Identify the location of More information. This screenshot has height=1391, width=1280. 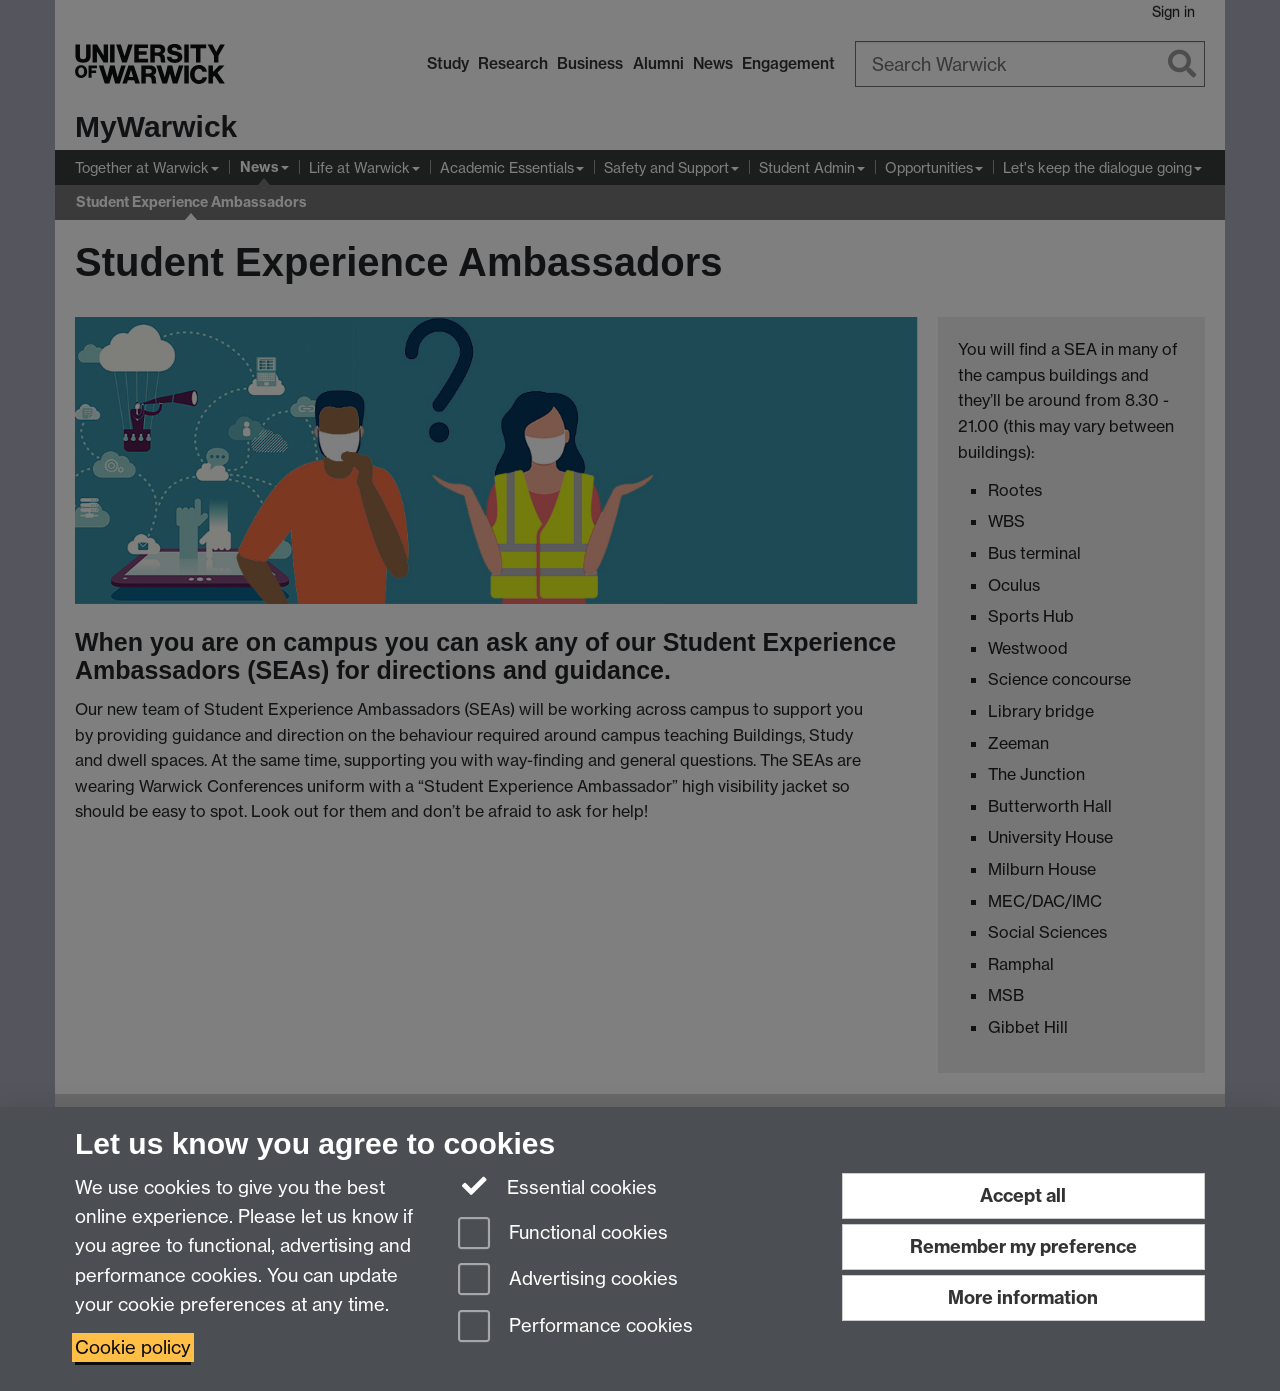
(1023, 1297).